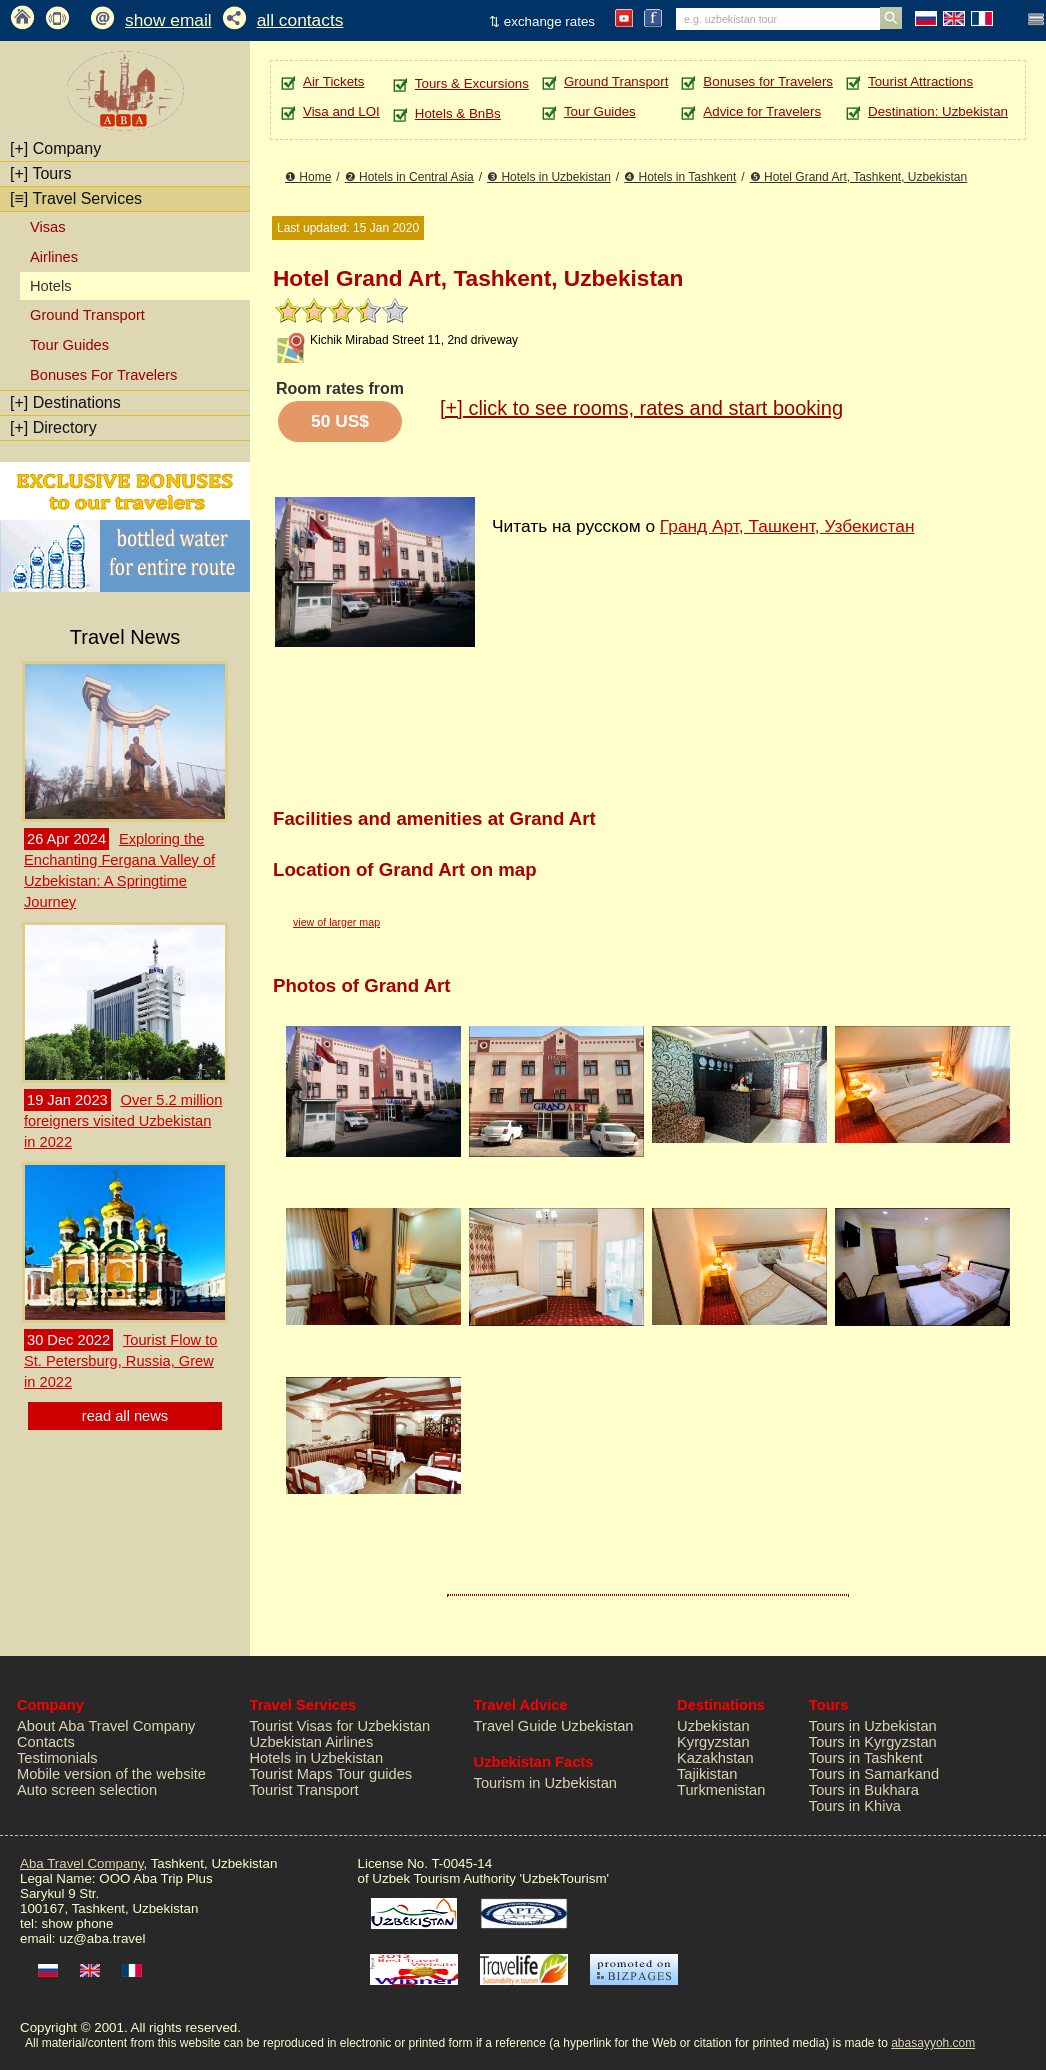 The height and width of the screenshot is (2070, 1046). Describe the element at coordinates (554, 1726) in the screenshot. I see `Travel Guide Uzbekistan` at that location.